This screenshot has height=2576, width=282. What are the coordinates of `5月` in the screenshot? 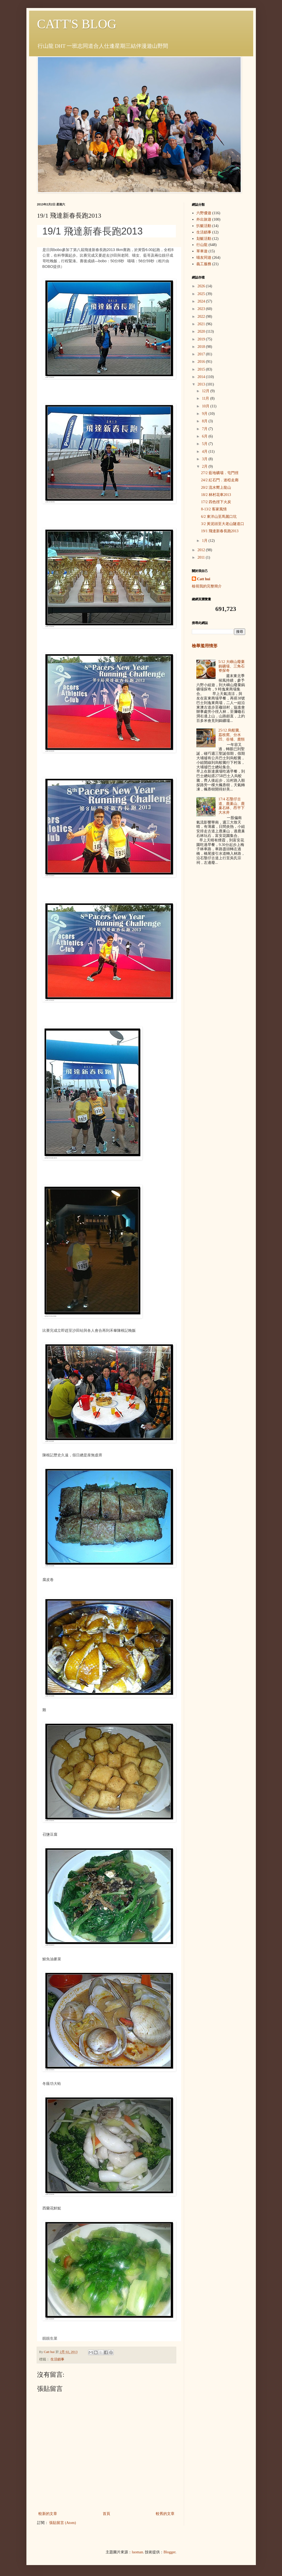 It's located at (205, 444).